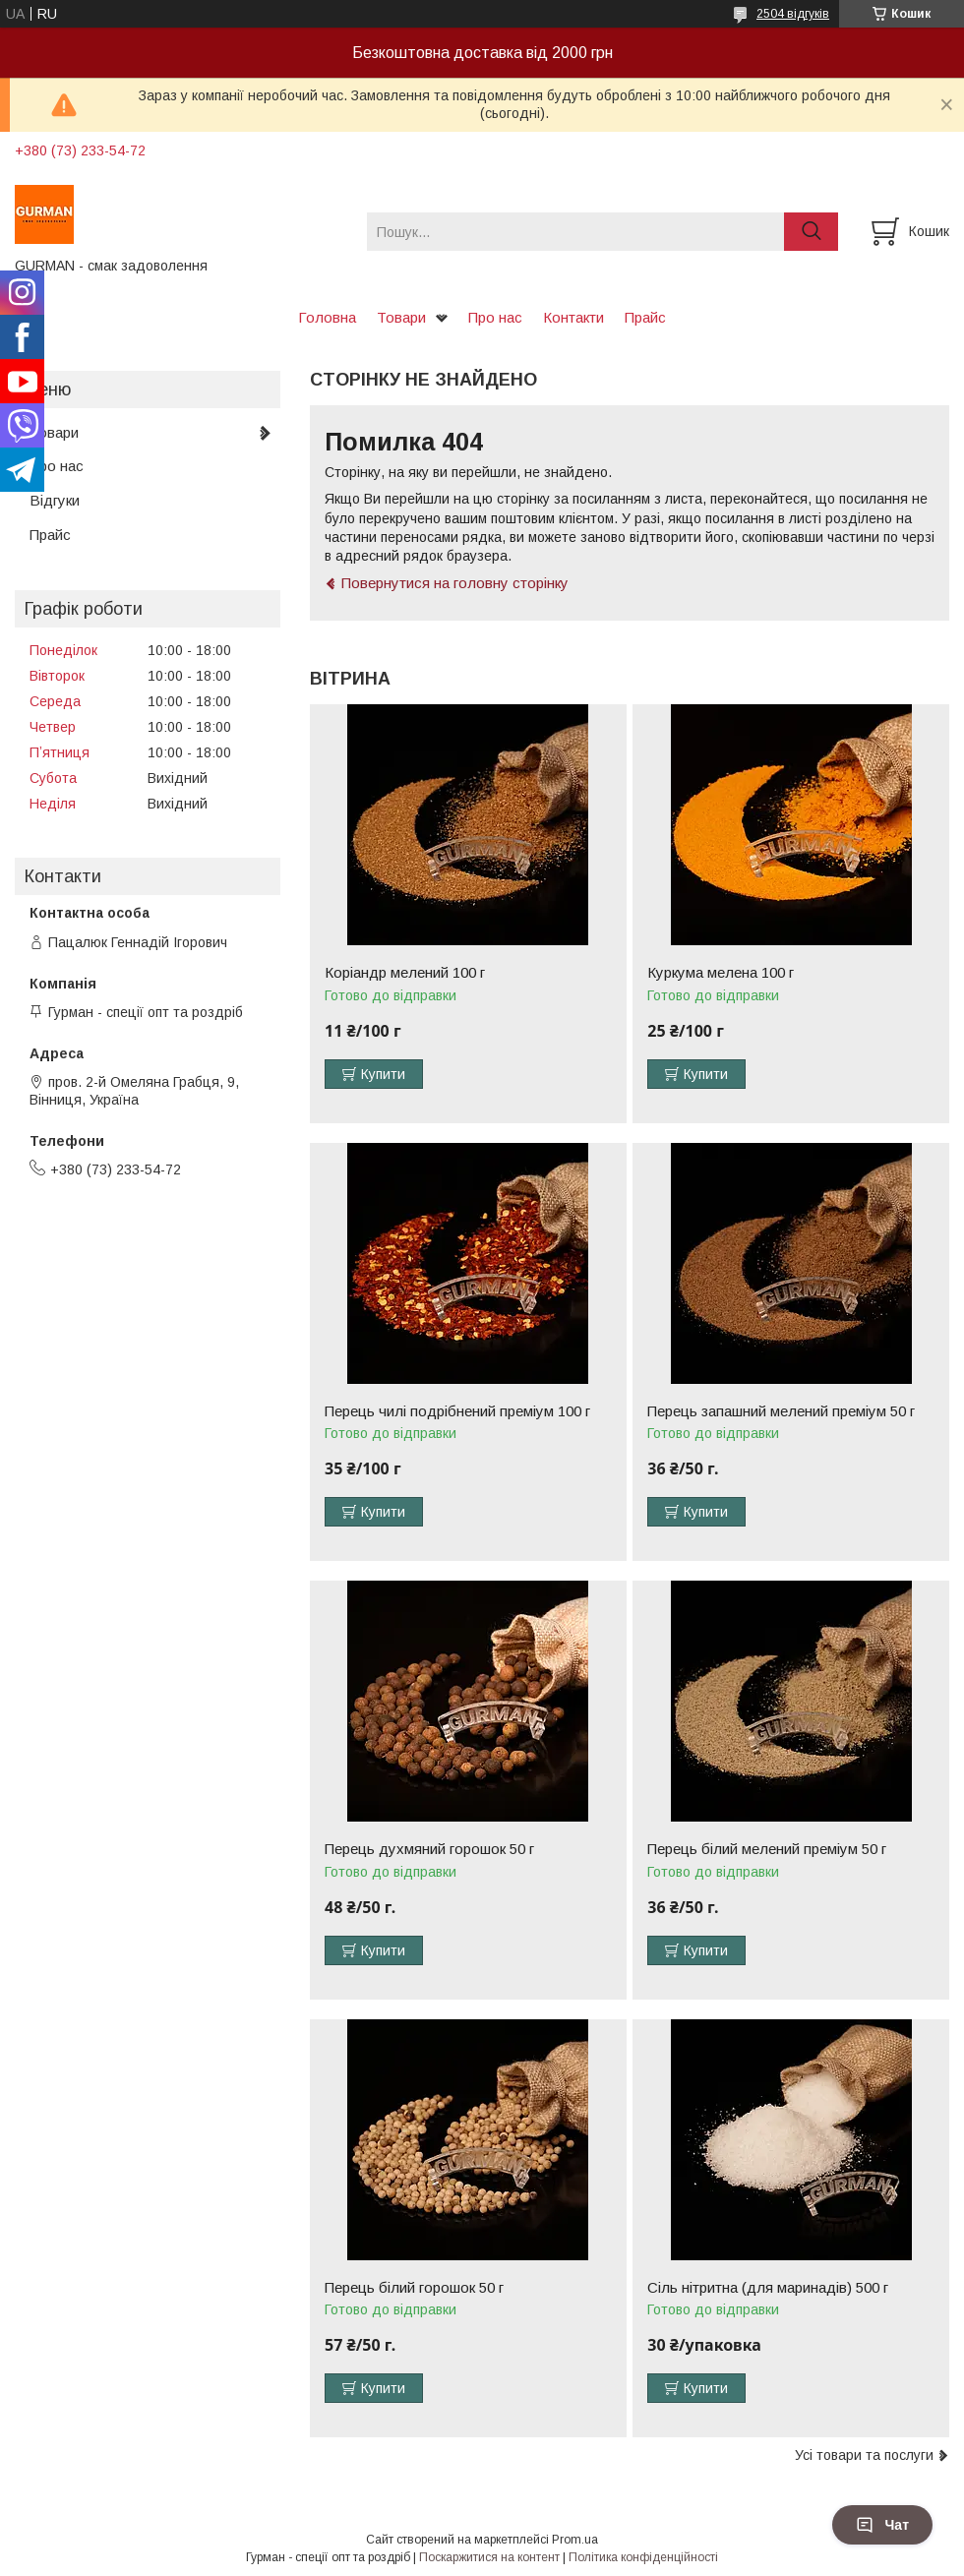 This screenshot has width=964, height=2576. I want to click on Про нас, so click(495, 317).